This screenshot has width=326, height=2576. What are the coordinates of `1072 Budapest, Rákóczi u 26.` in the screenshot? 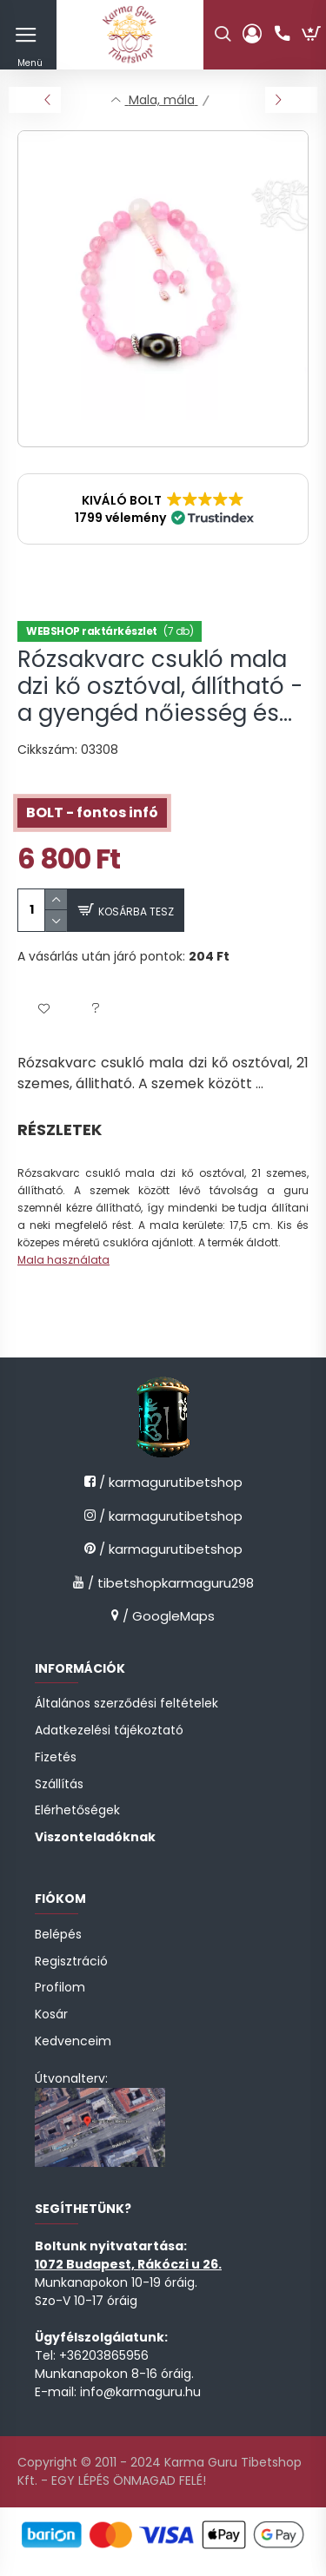 It's located at (128, 2264).